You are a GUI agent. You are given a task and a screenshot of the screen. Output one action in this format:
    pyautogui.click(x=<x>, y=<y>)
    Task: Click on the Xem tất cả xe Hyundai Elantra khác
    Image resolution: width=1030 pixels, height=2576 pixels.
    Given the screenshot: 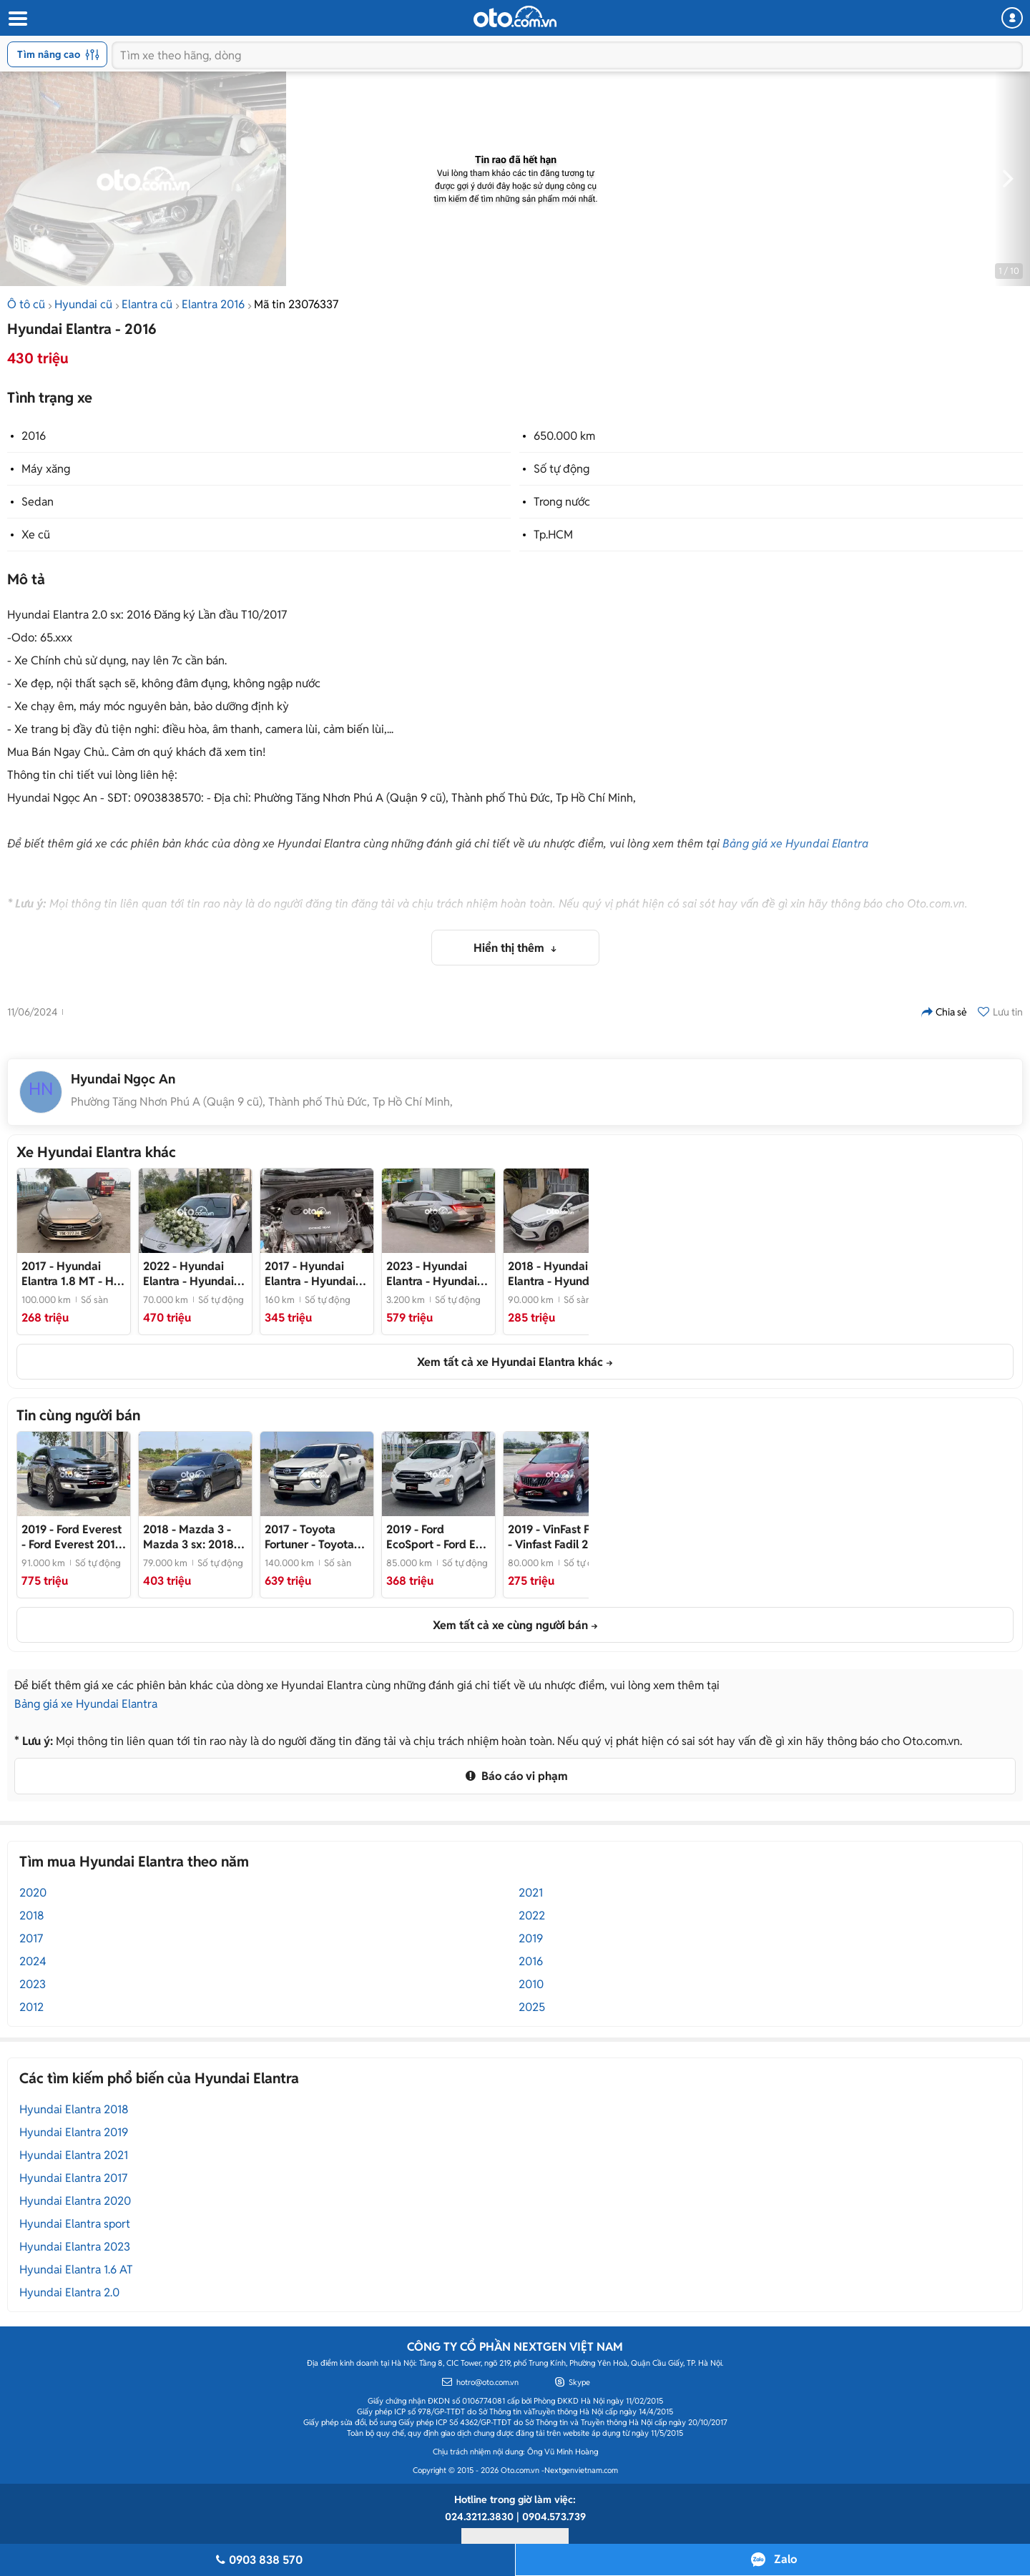 What is the action you would take?
    pyautogui.click(x=510, y=1362)
    